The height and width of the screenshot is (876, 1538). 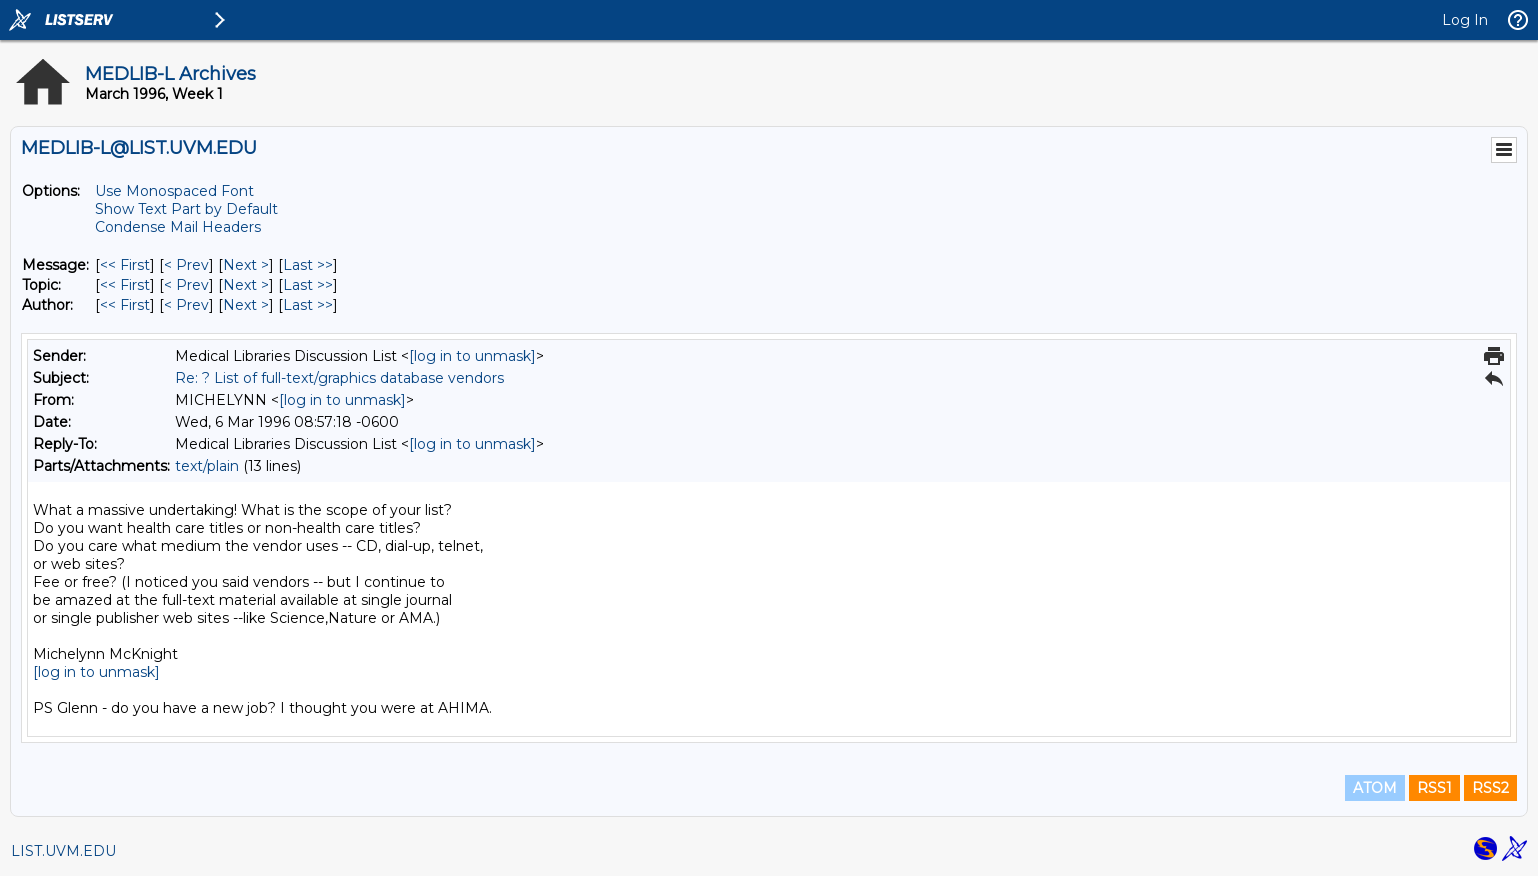 I want to click on text/plain, so click(x=207, y=466).